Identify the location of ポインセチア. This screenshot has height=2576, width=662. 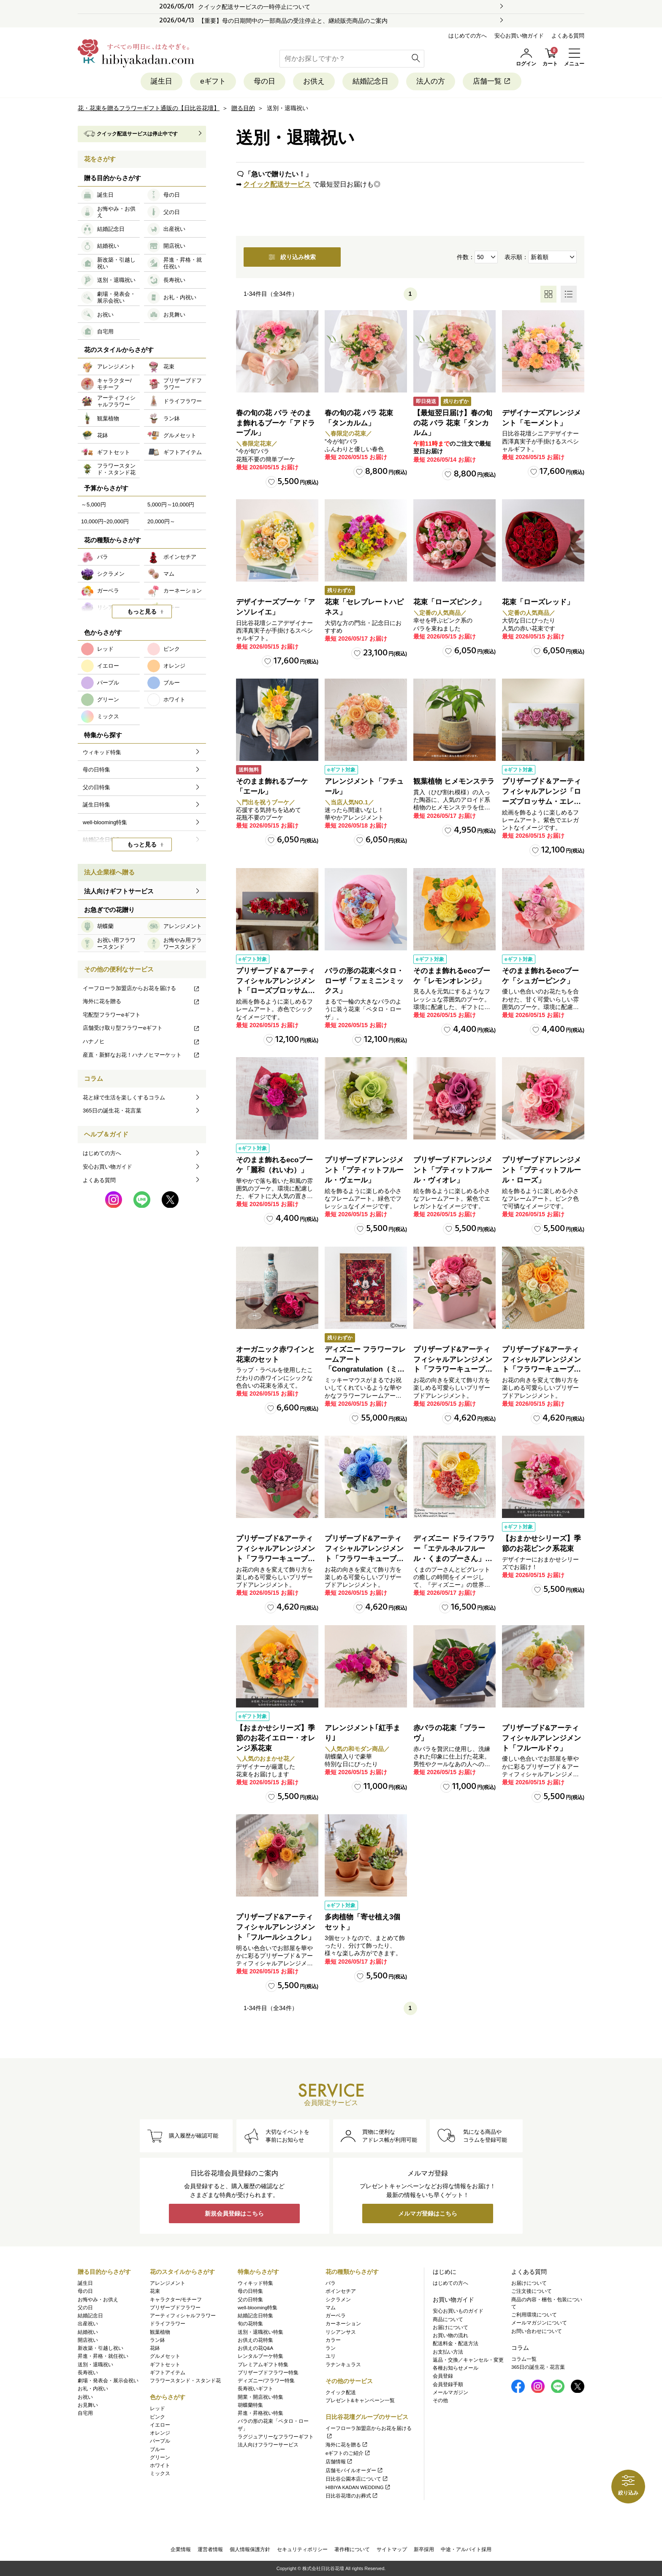
(341, 2291).